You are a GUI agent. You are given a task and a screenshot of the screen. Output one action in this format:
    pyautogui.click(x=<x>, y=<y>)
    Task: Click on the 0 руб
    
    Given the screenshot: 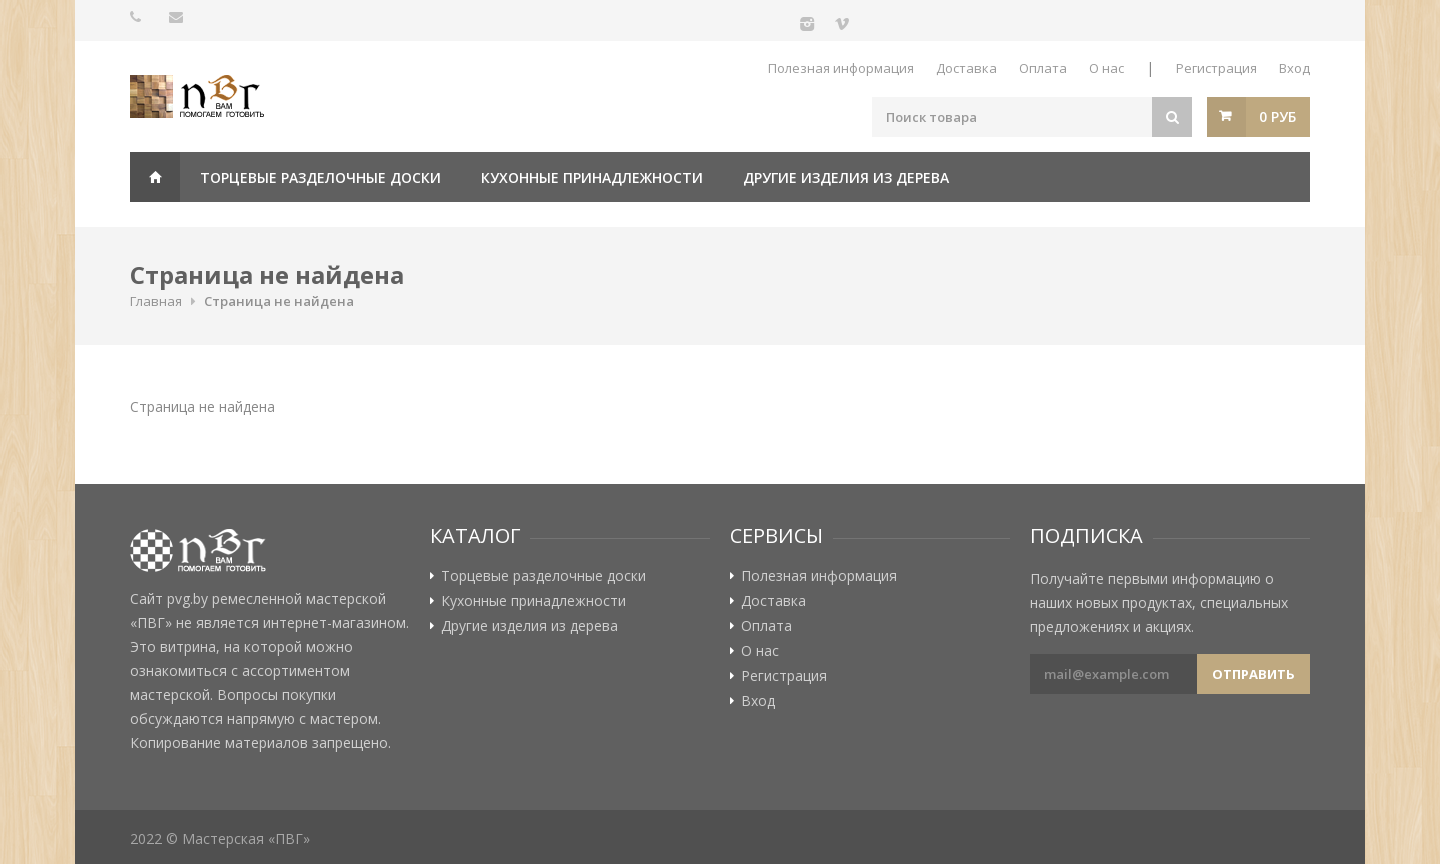 What is the action you would take?
    pyautogui.click(x=1277, y=116)
    